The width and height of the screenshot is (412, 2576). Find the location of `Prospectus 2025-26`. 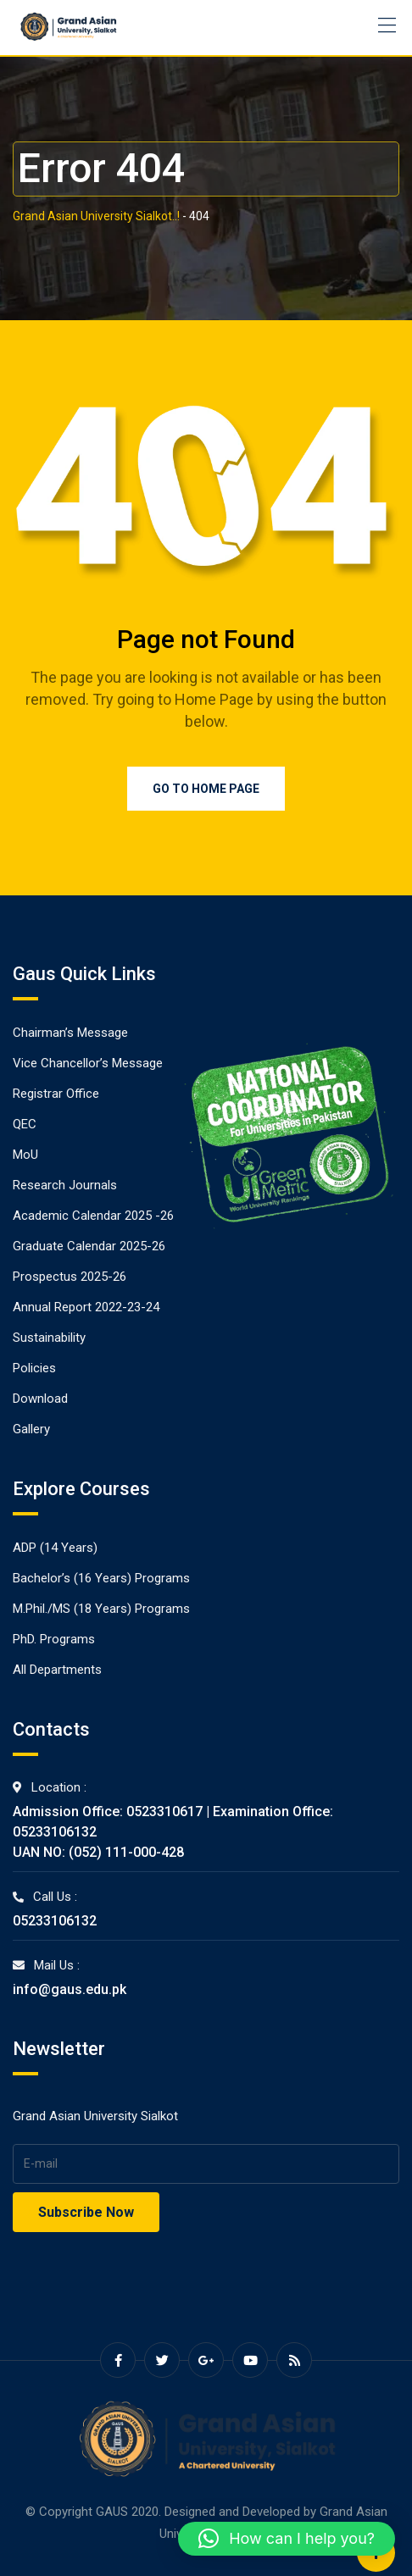

Prospectus 2025-26 is located at coordinates (69, 1276).